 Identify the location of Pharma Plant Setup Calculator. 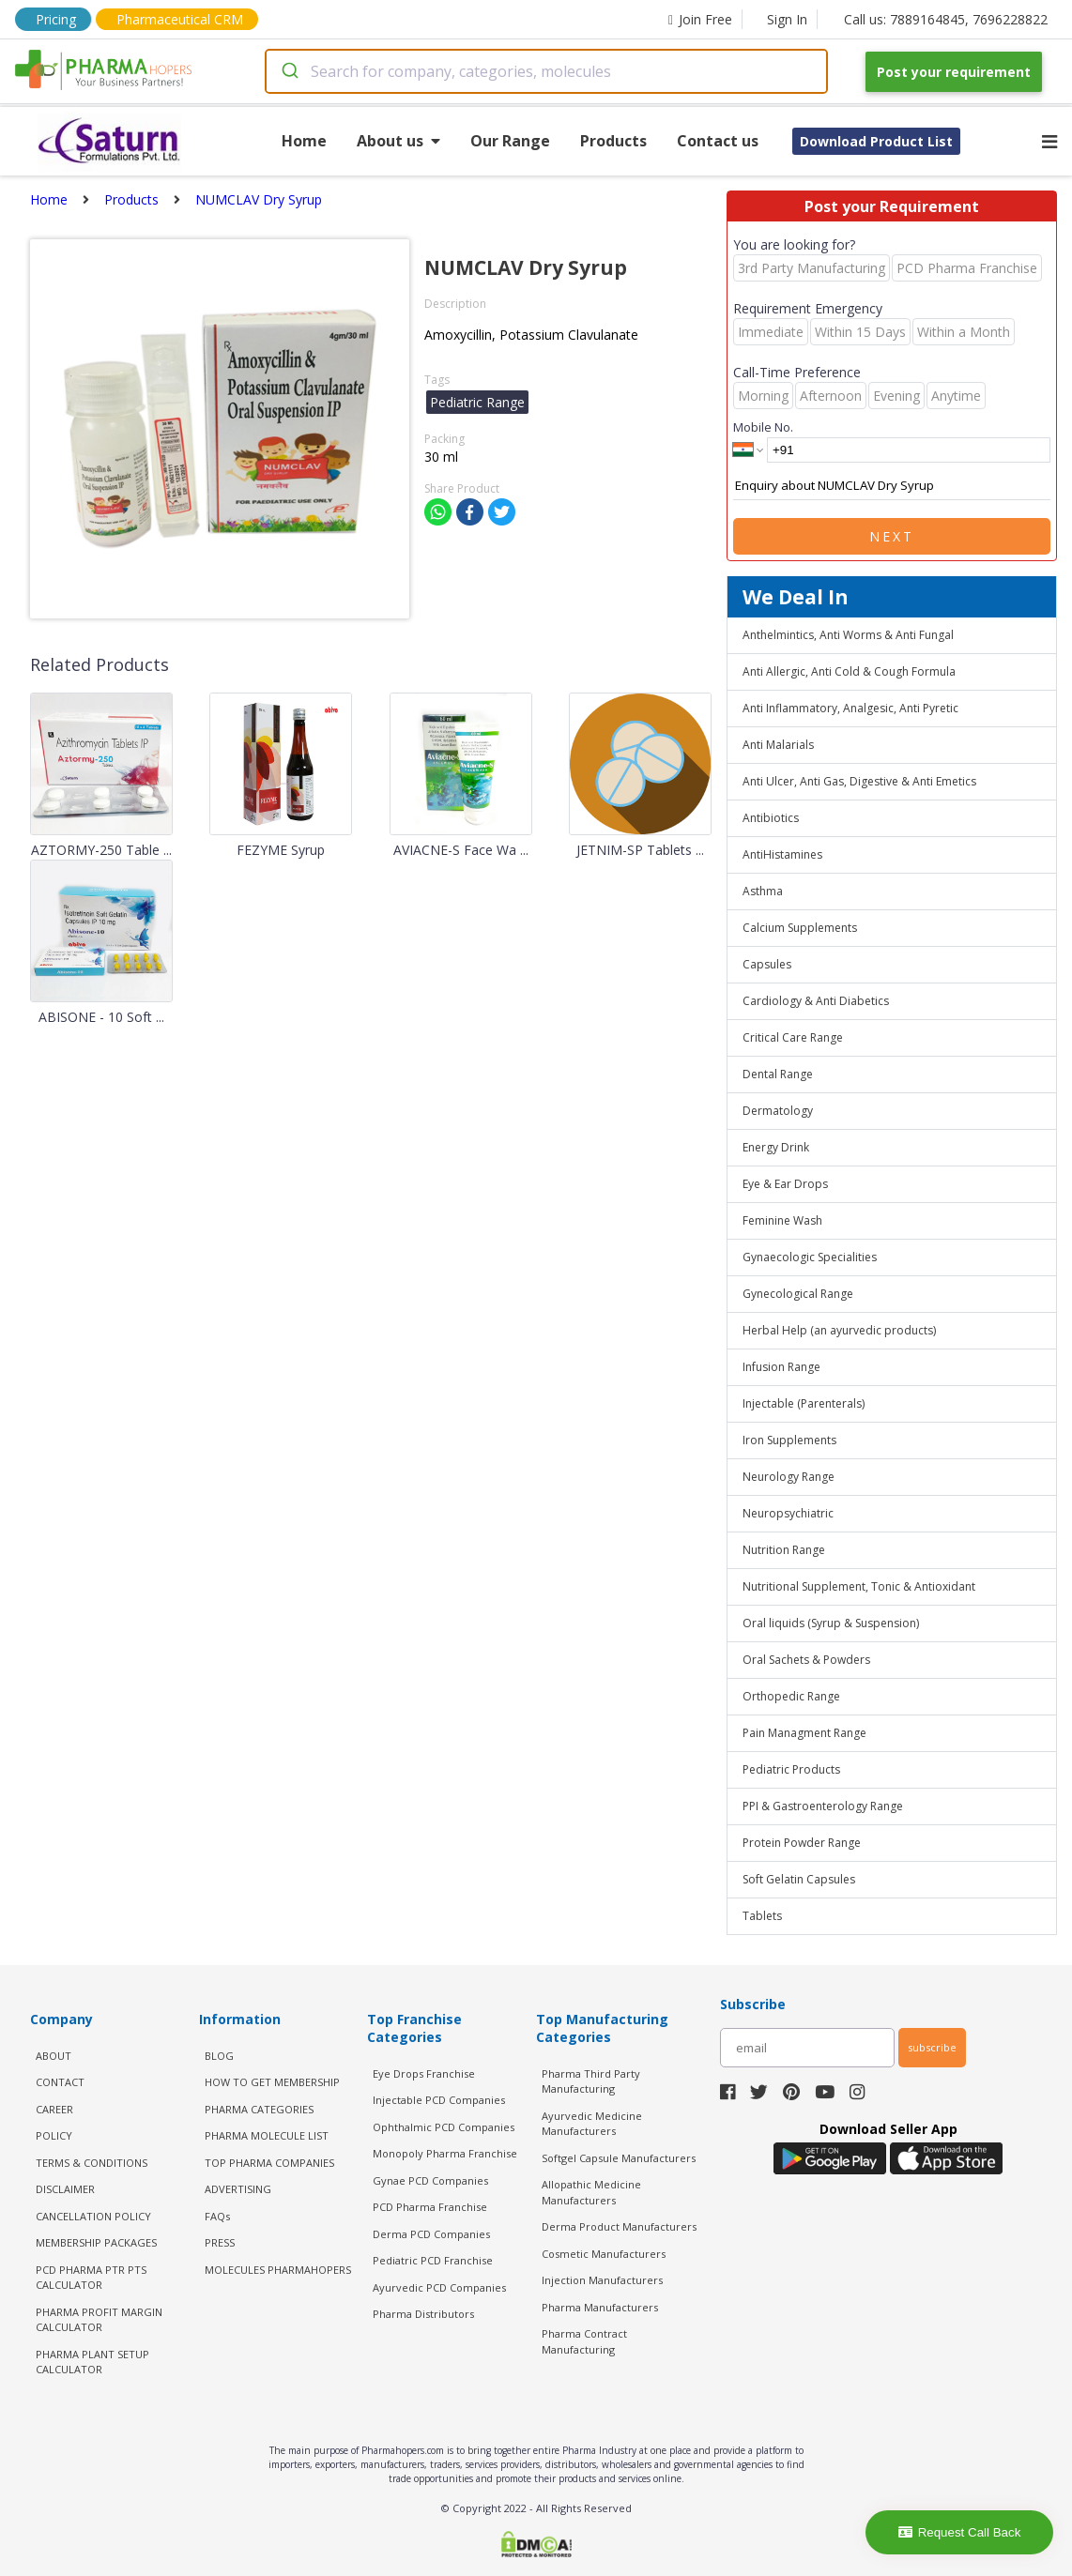
(92, 2362).